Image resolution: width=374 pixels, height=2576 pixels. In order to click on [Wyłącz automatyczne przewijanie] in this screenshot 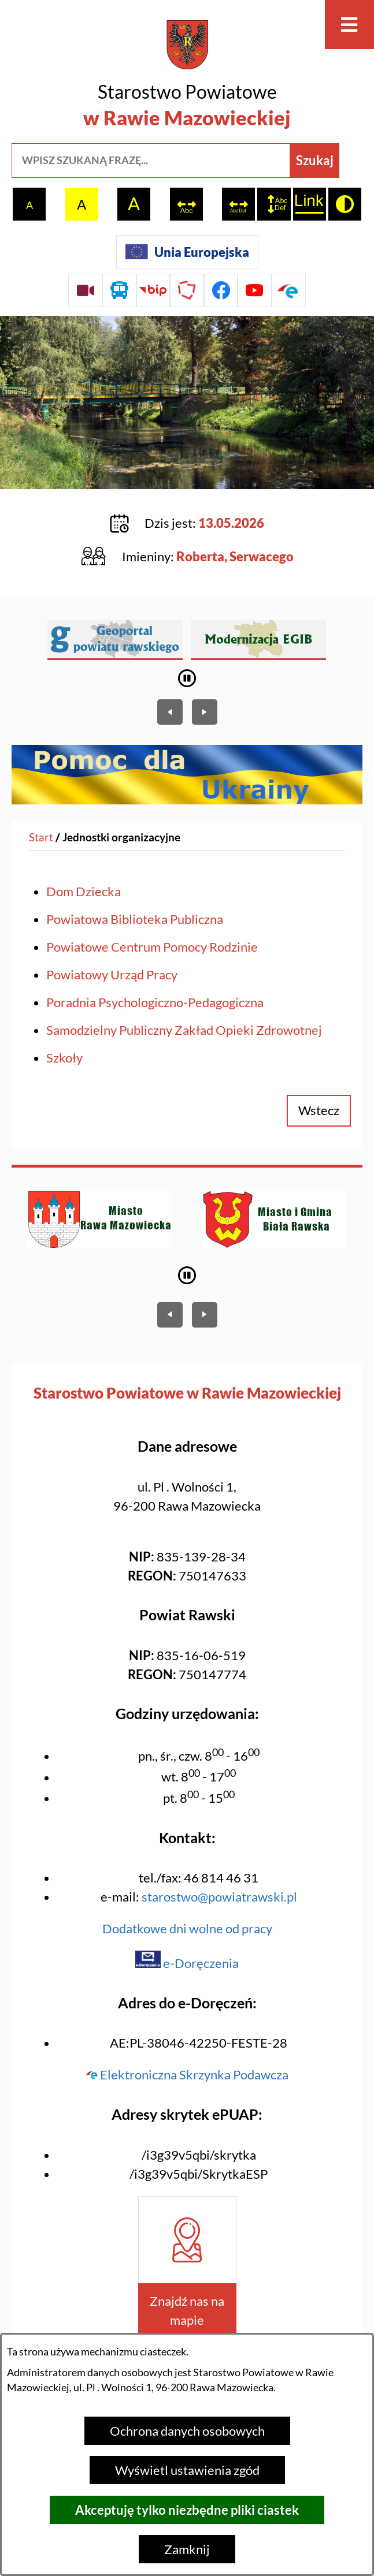, I will do `click(187, 678)`.